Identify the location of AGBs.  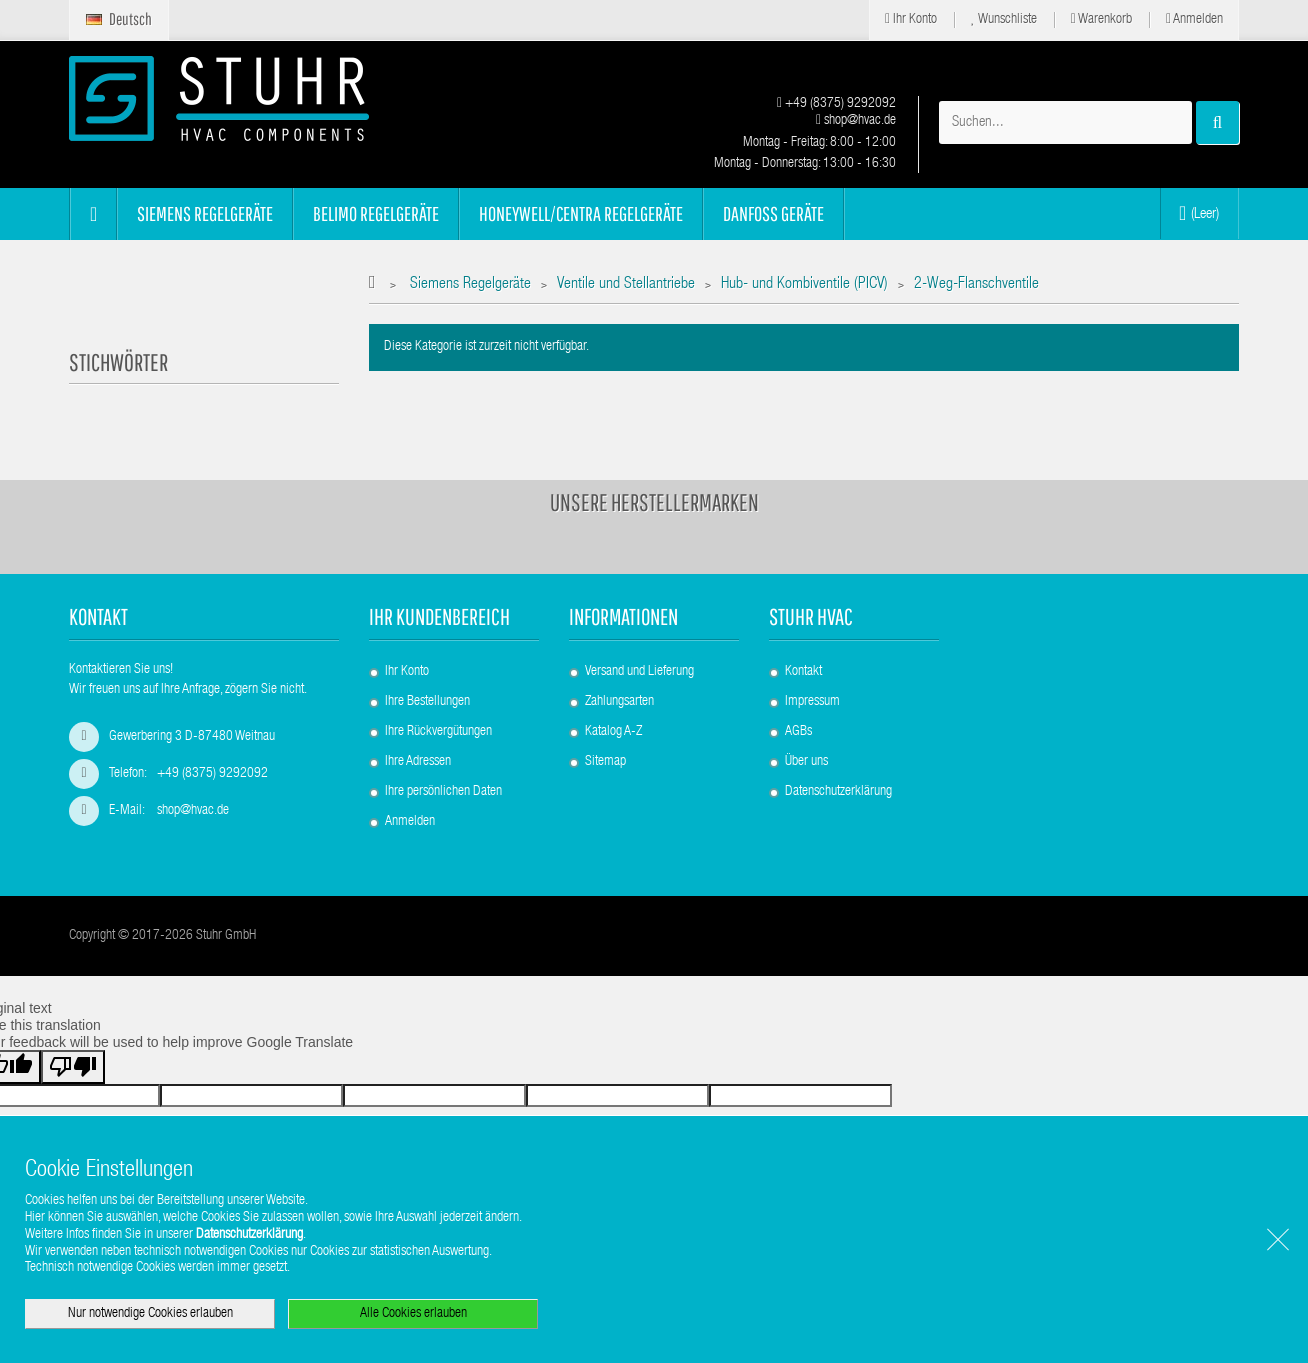
(798, 732).